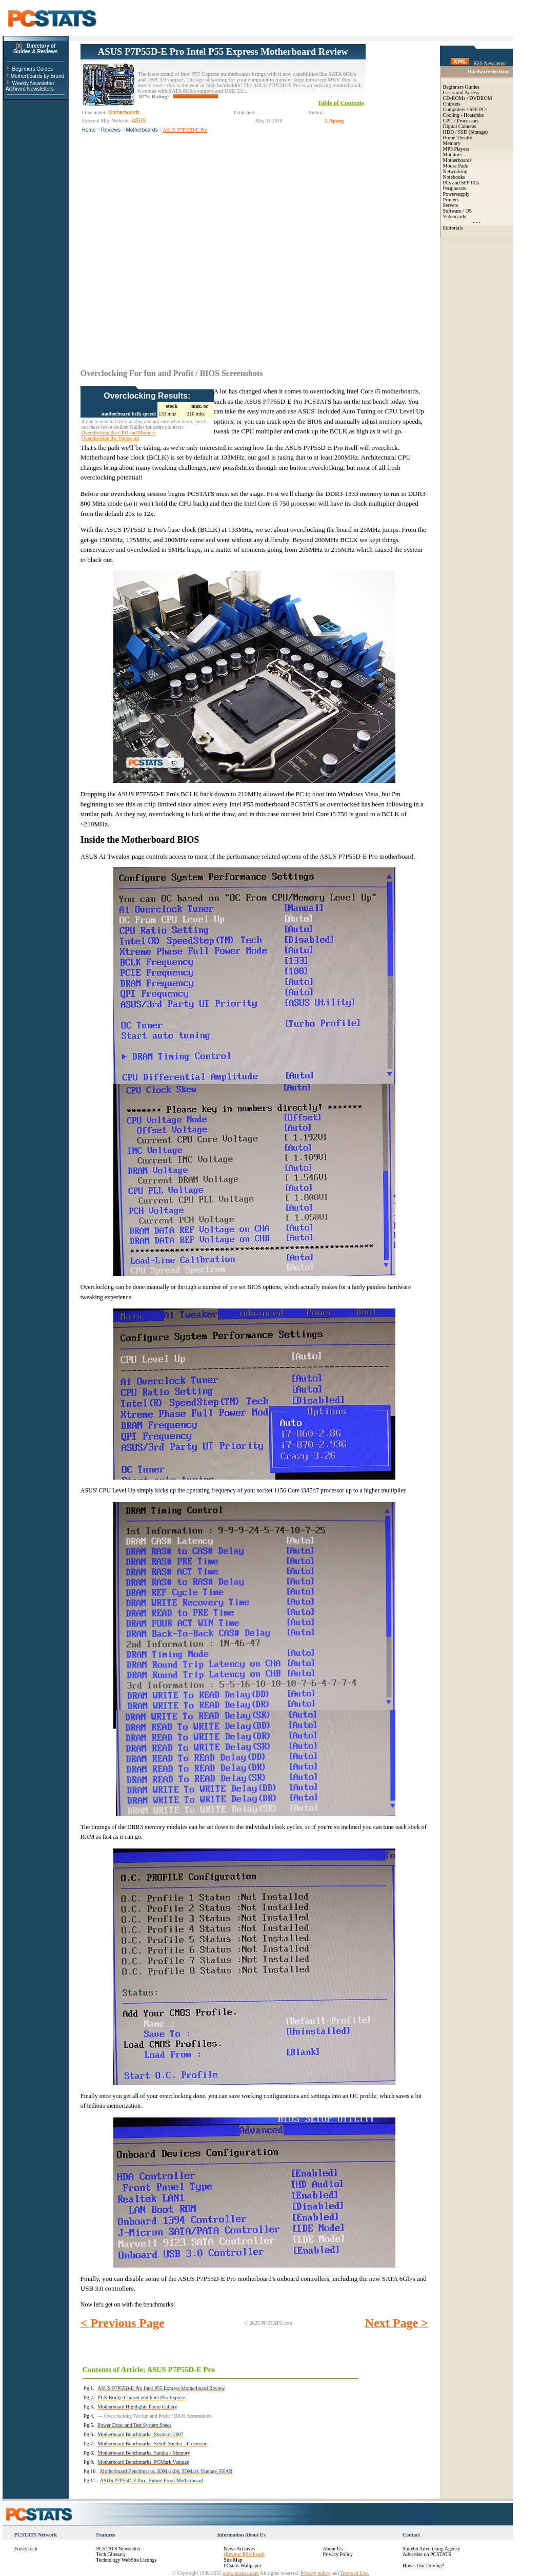  What do you see at coordinates (457, 137) in the screenshot?
I see `Home Theatre` at bounding box center [457, 137].